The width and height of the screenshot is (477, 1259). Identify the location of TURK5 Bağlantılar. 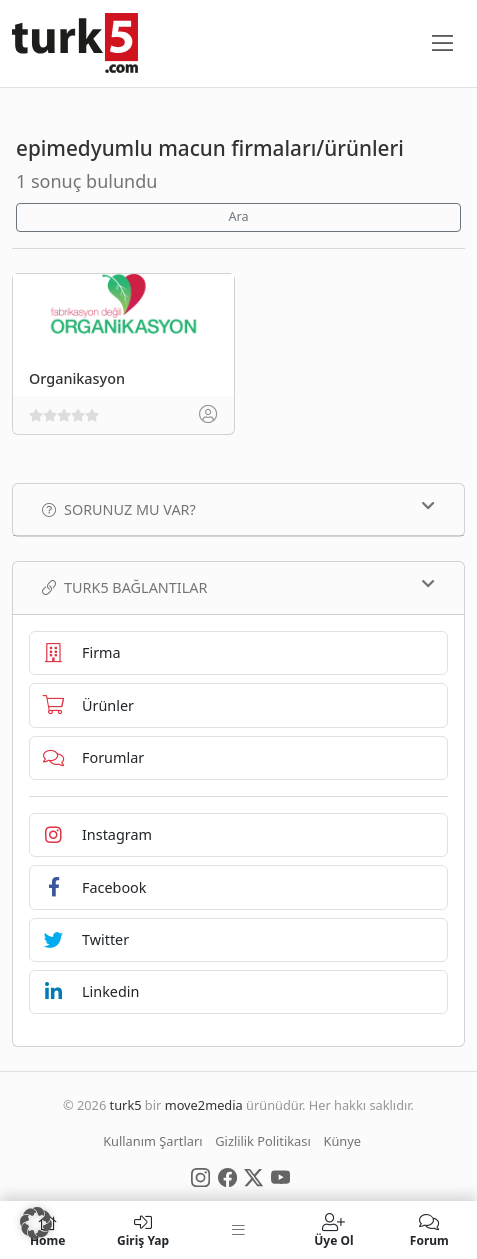
(238, 587).